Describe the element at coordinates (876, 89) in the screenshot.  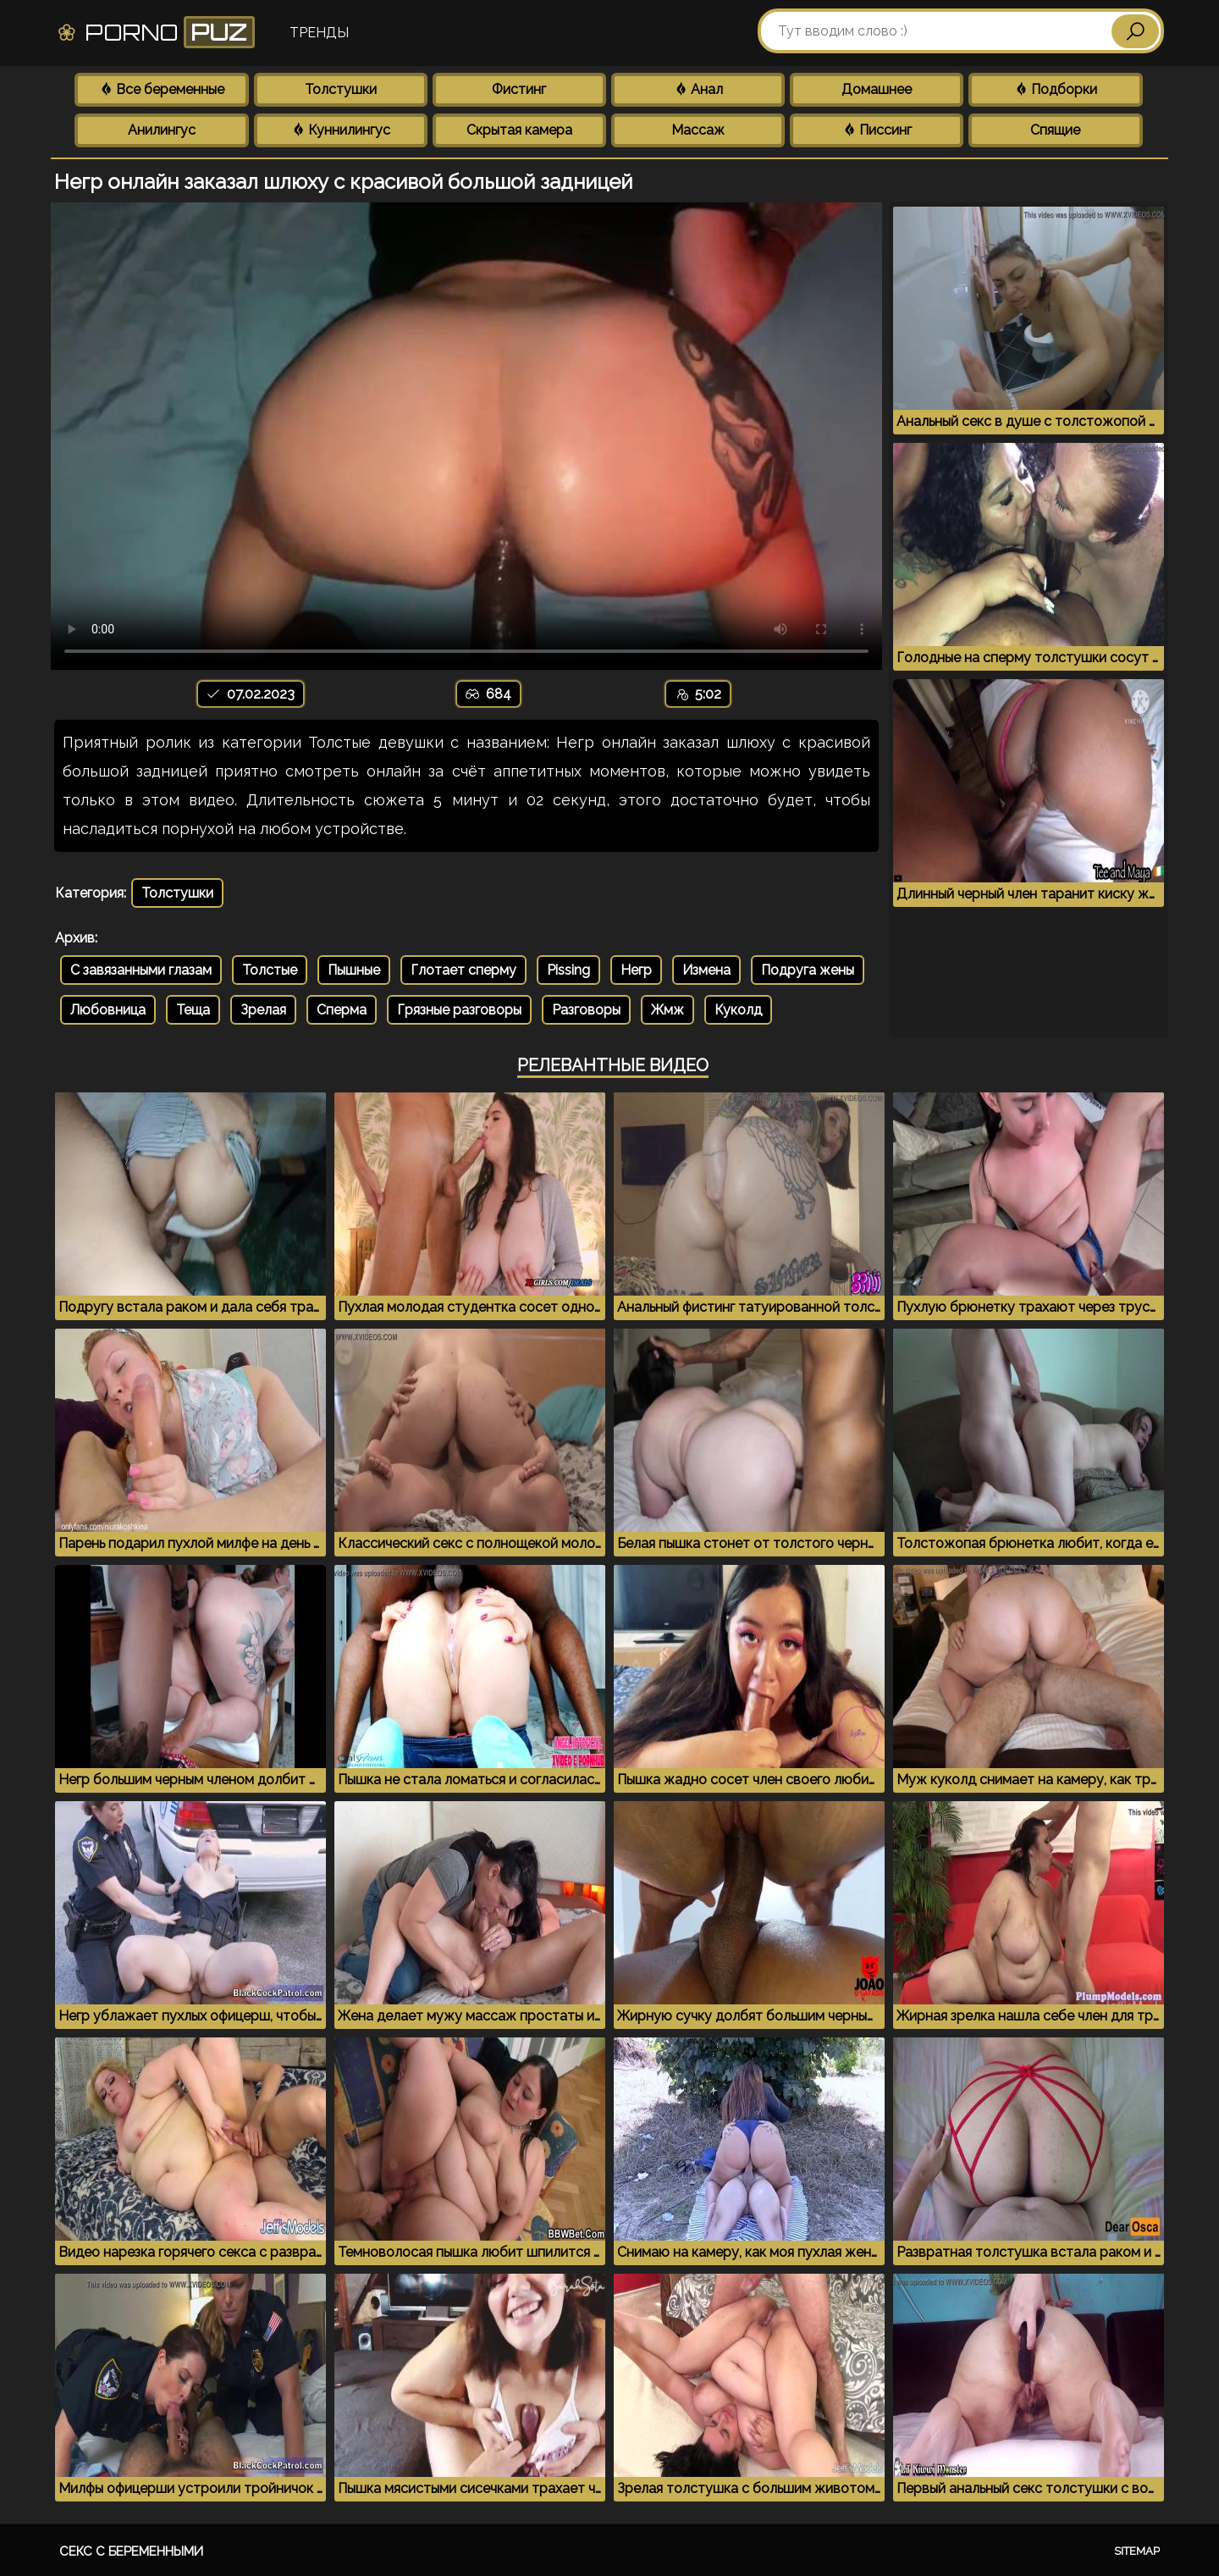
I see `Домашнее` at that location.